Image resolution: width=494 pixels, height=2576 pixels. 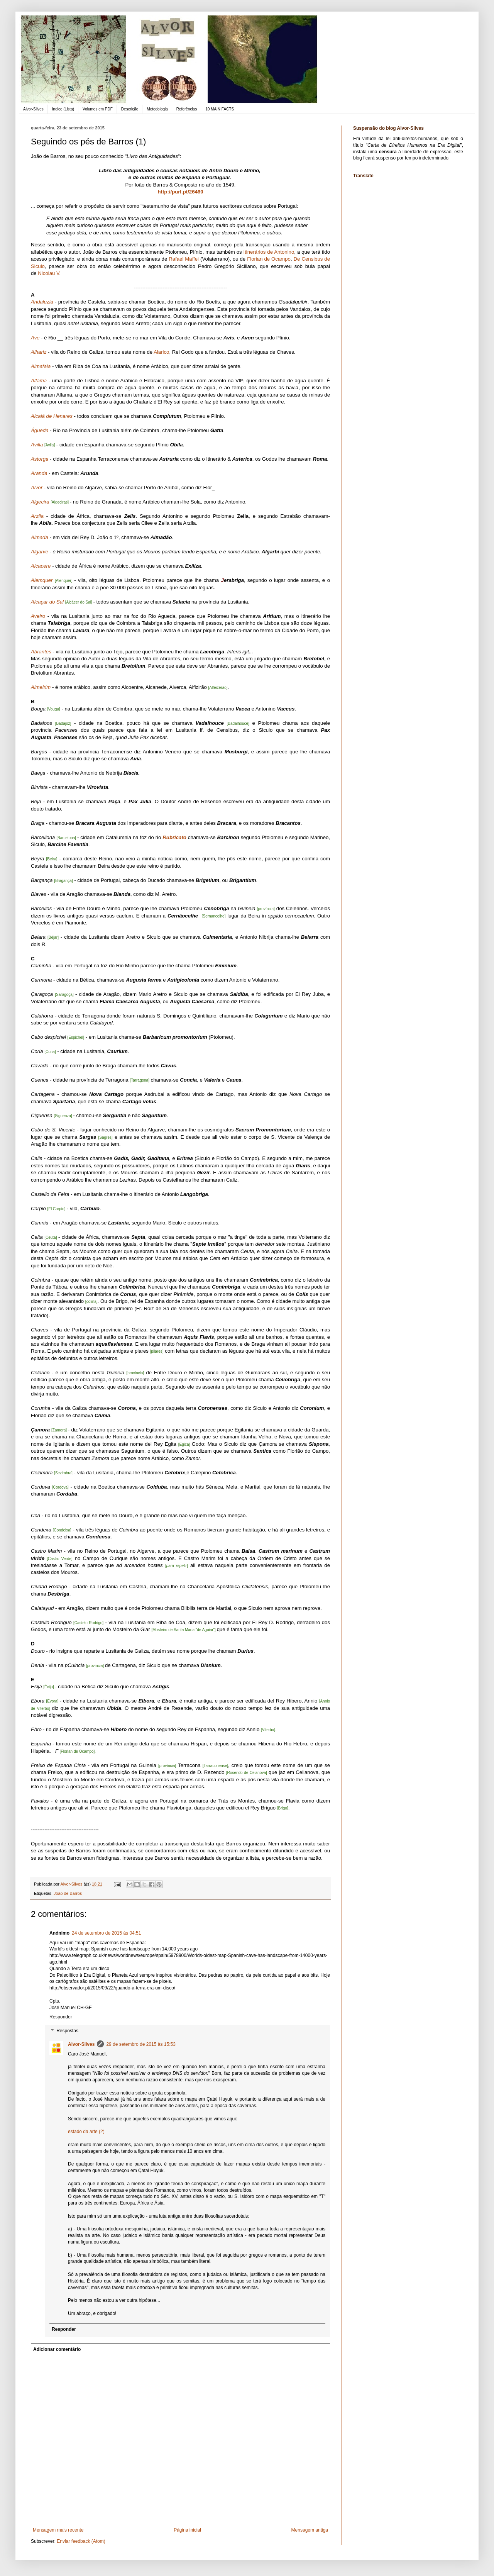 What do you see at coordinates (63, 109) in the screenshot?
I see `Indice (Lista)` at bounding box center [63, 109].